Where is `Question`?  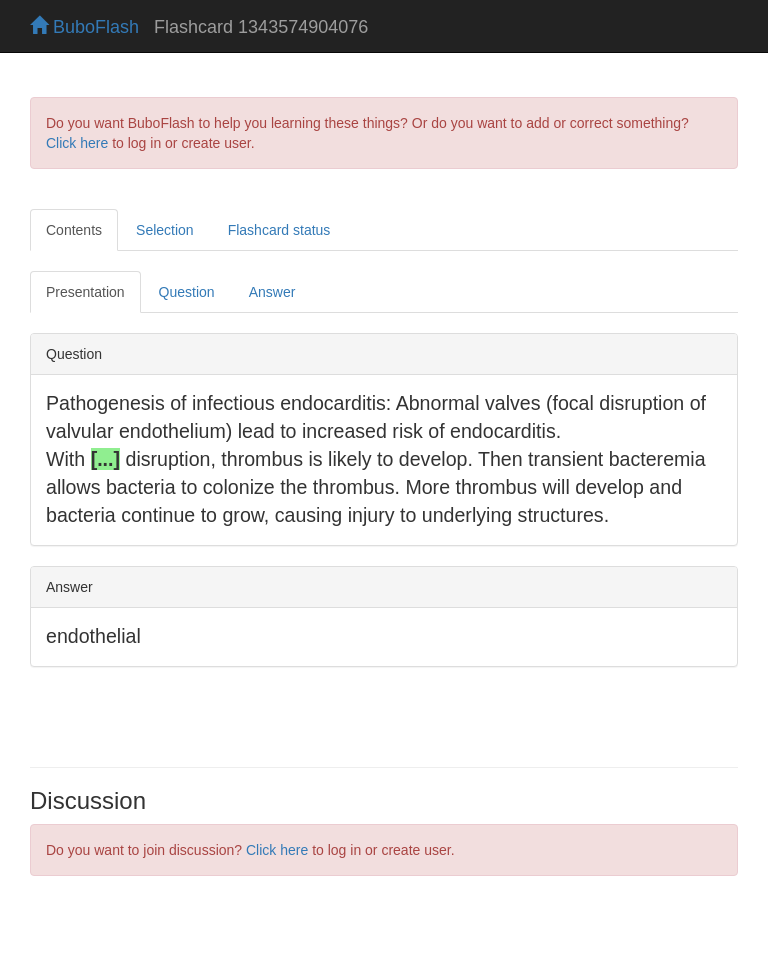
Question is located at coordinates (187, 292).